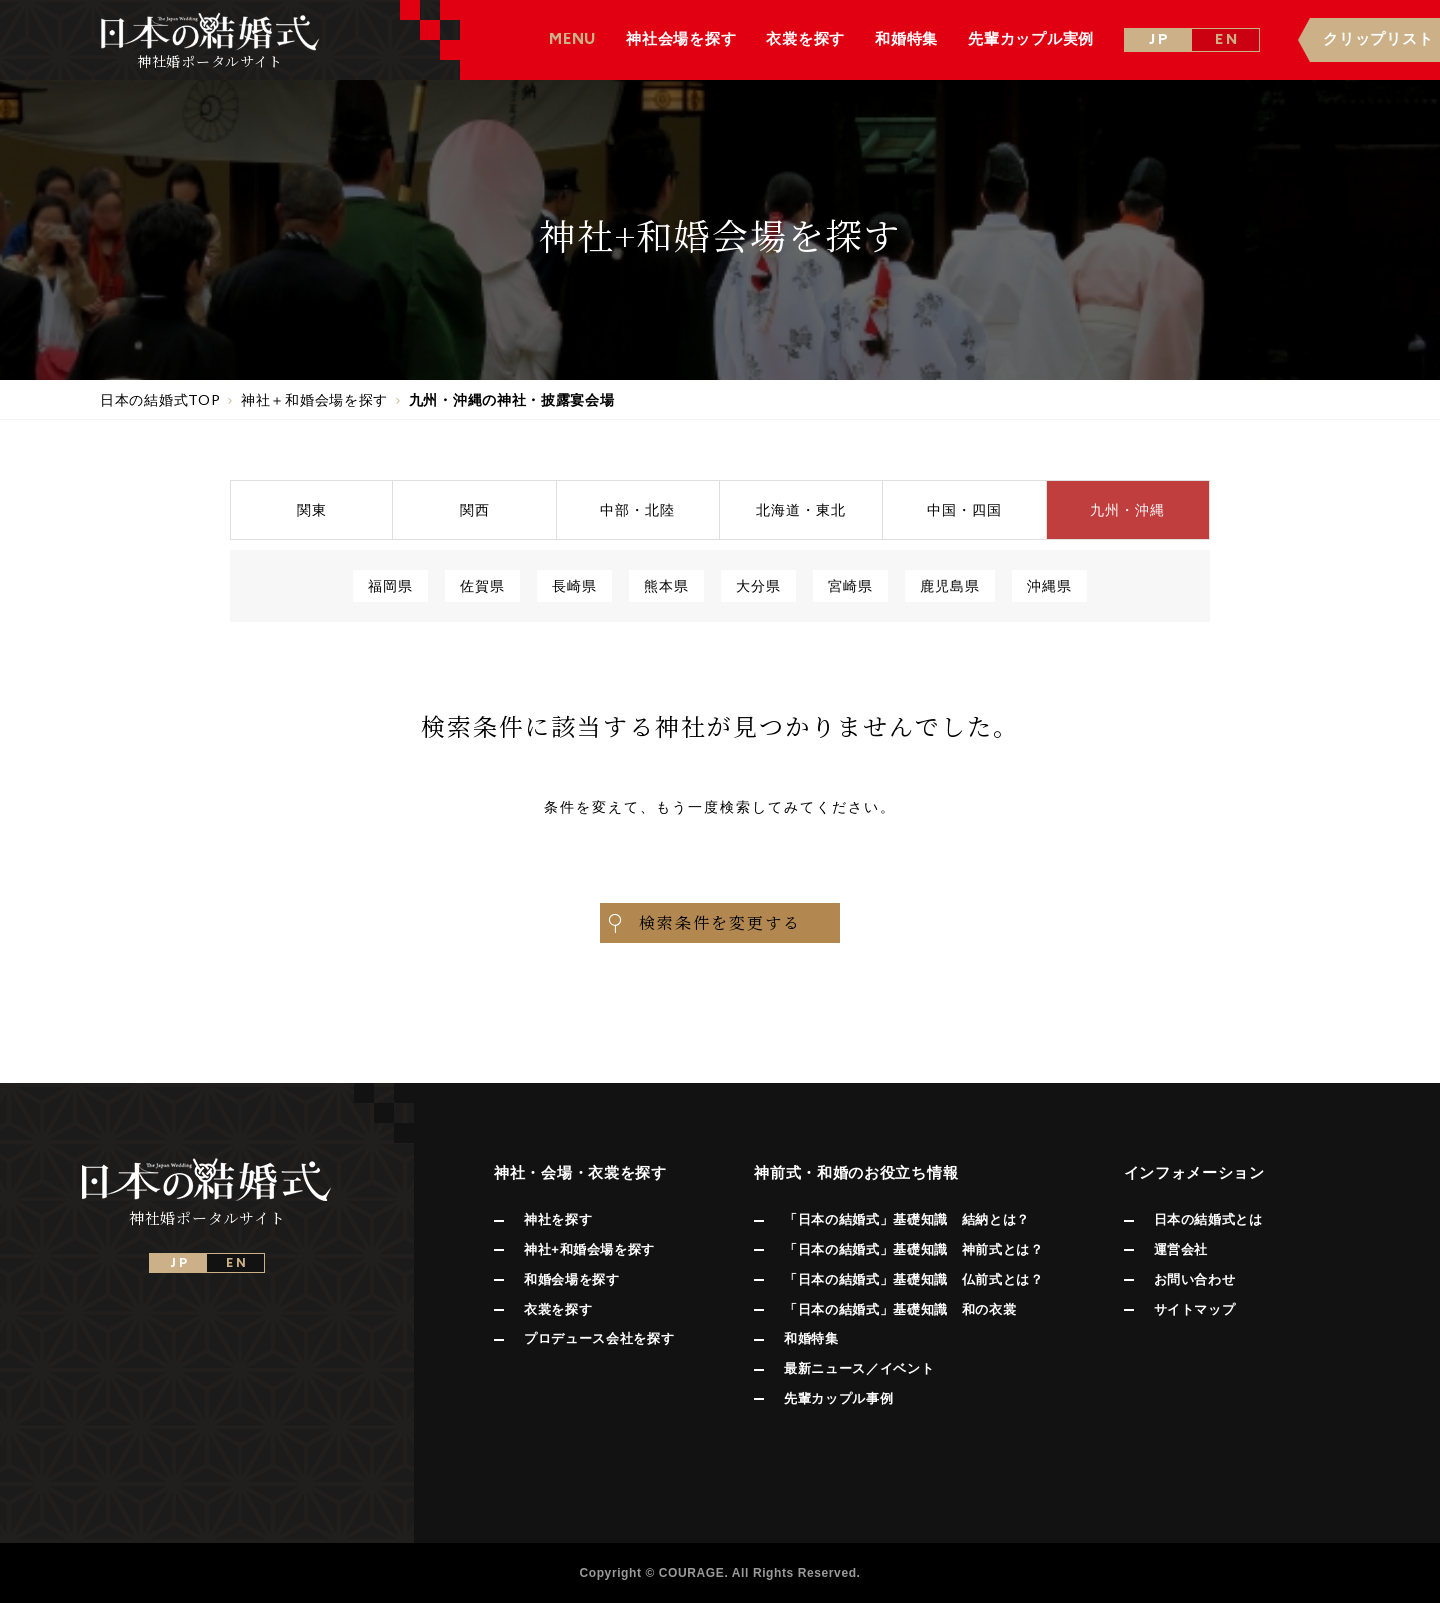 This screenshot has width=1440, height=1603. Describe the element at coordinates (666, 585) in the screenshot. I see `熊本県` at that location.